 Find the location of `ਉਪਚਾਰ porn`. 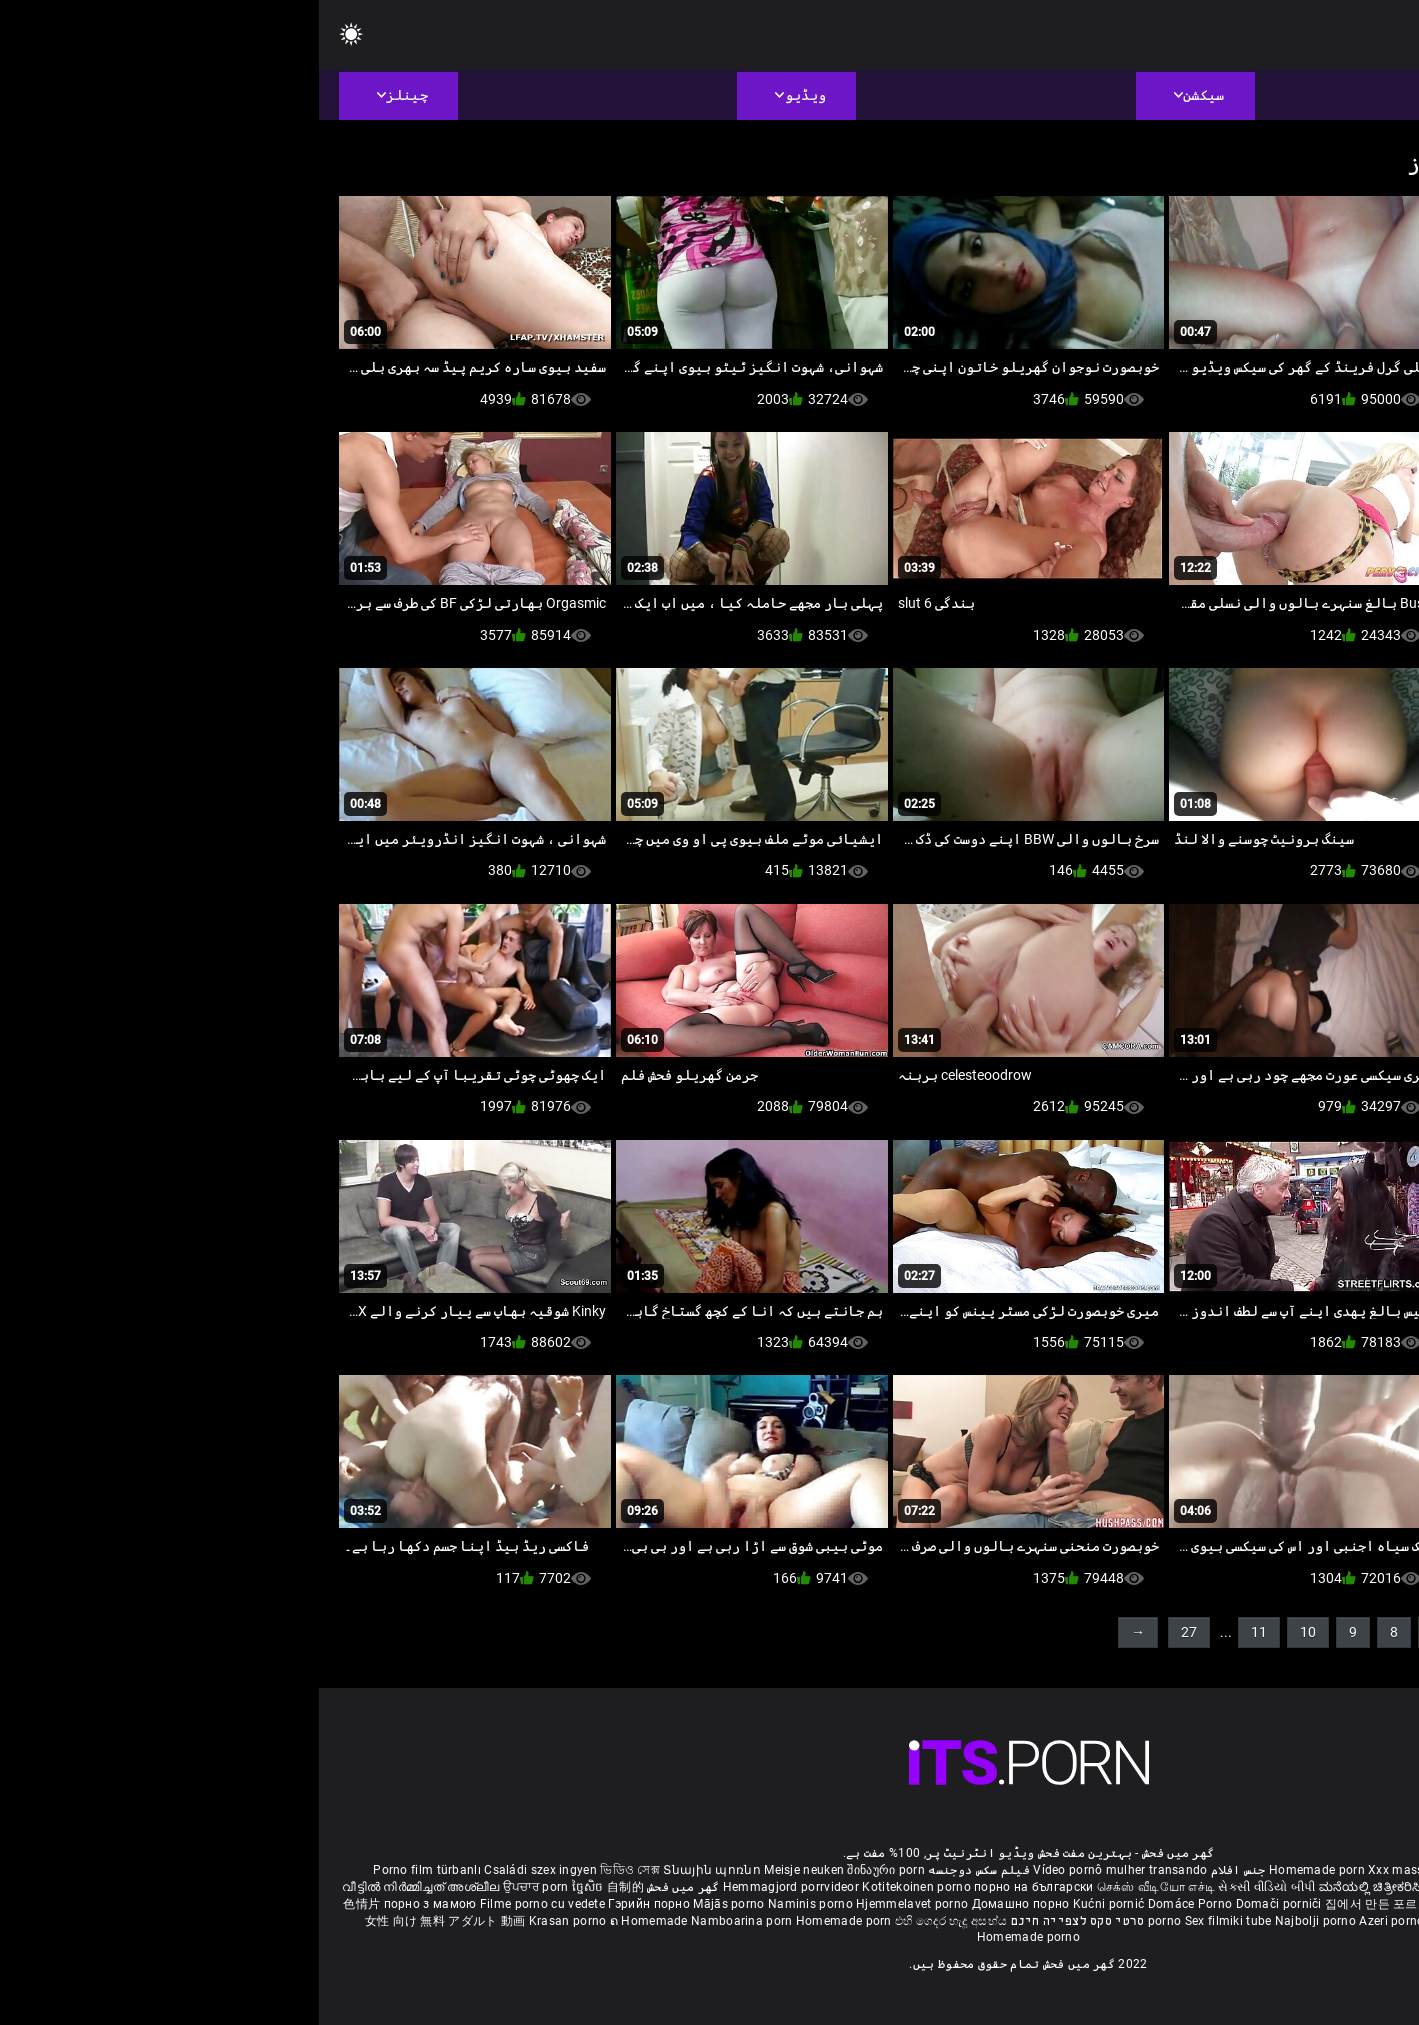

ਉਪਚਾਰ porn is located at coordinates (218, 1887).